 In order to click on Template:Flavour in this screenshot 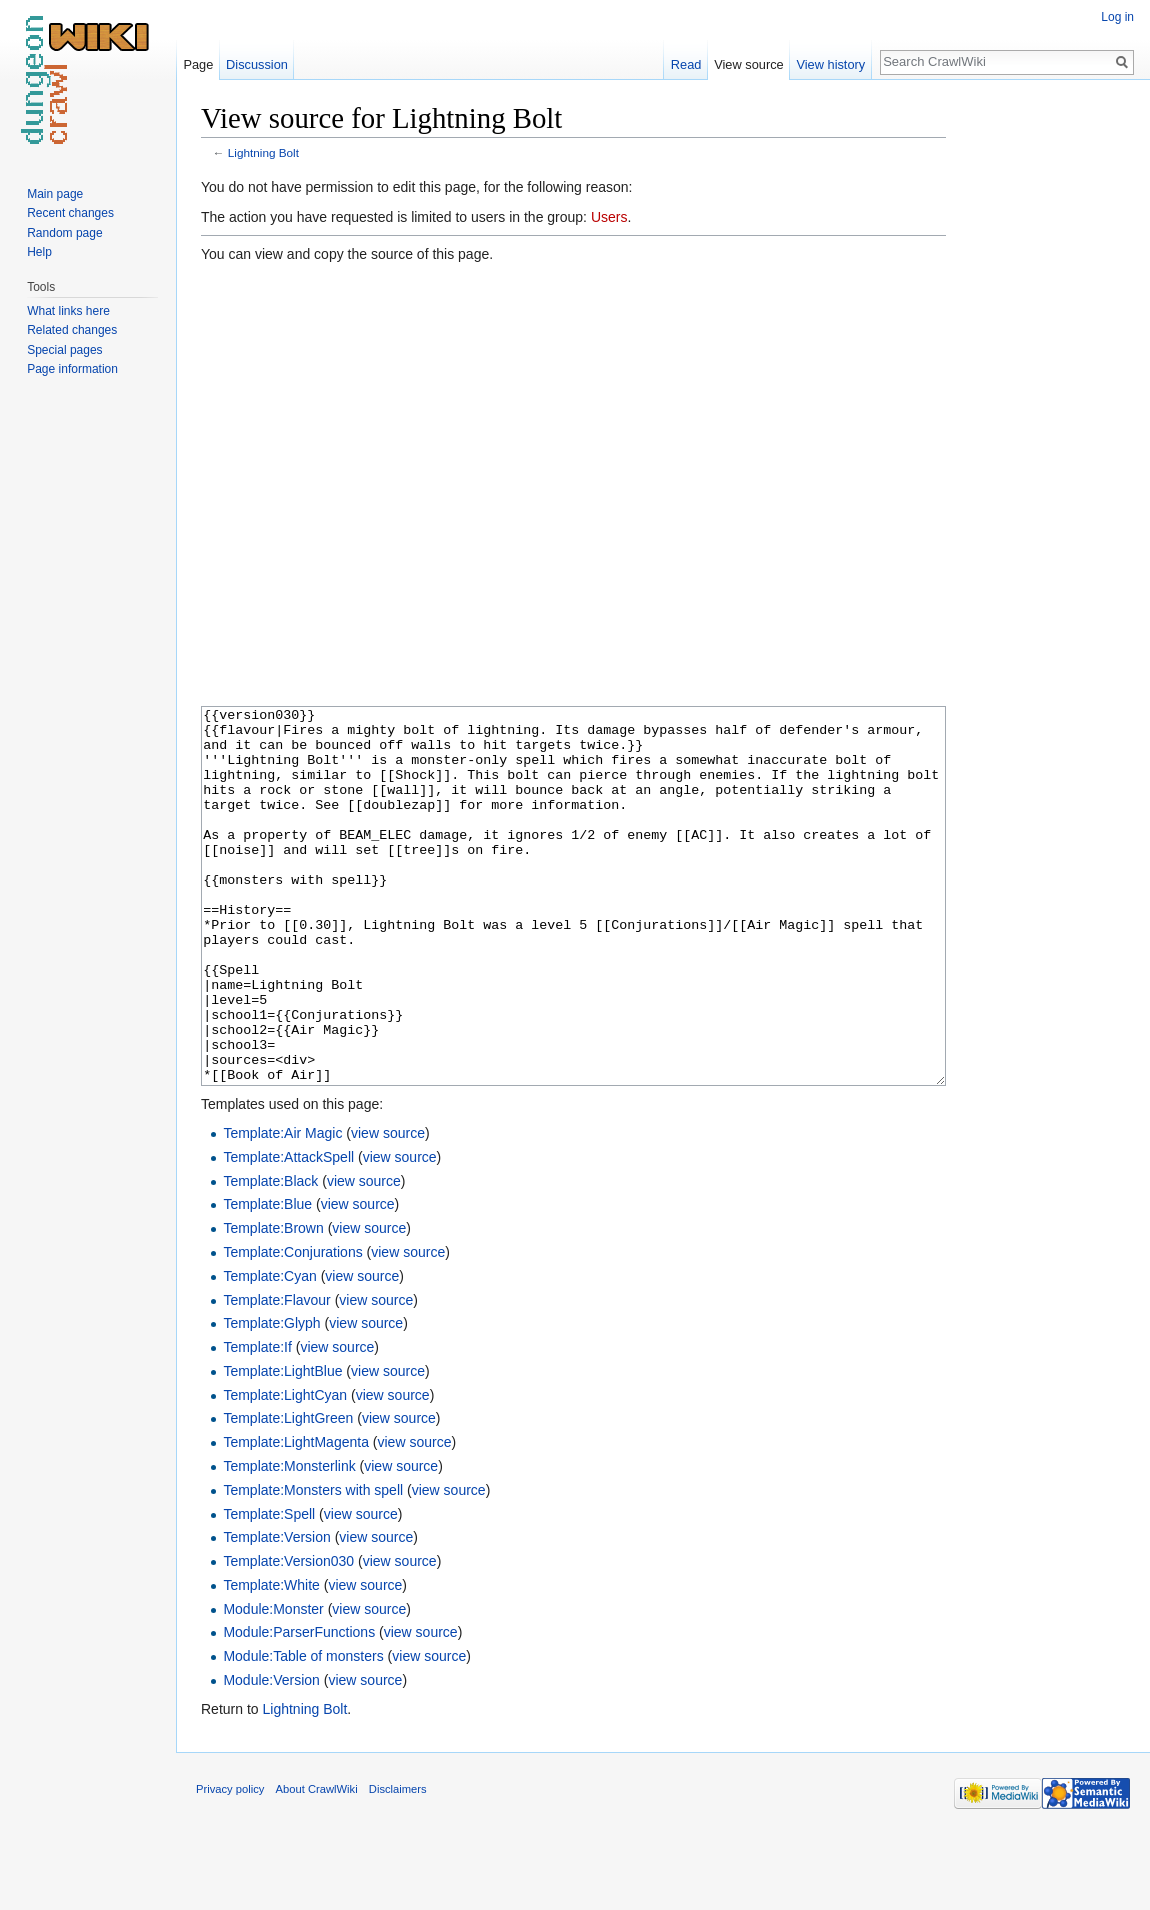, I will do `click(276, 1375)`.